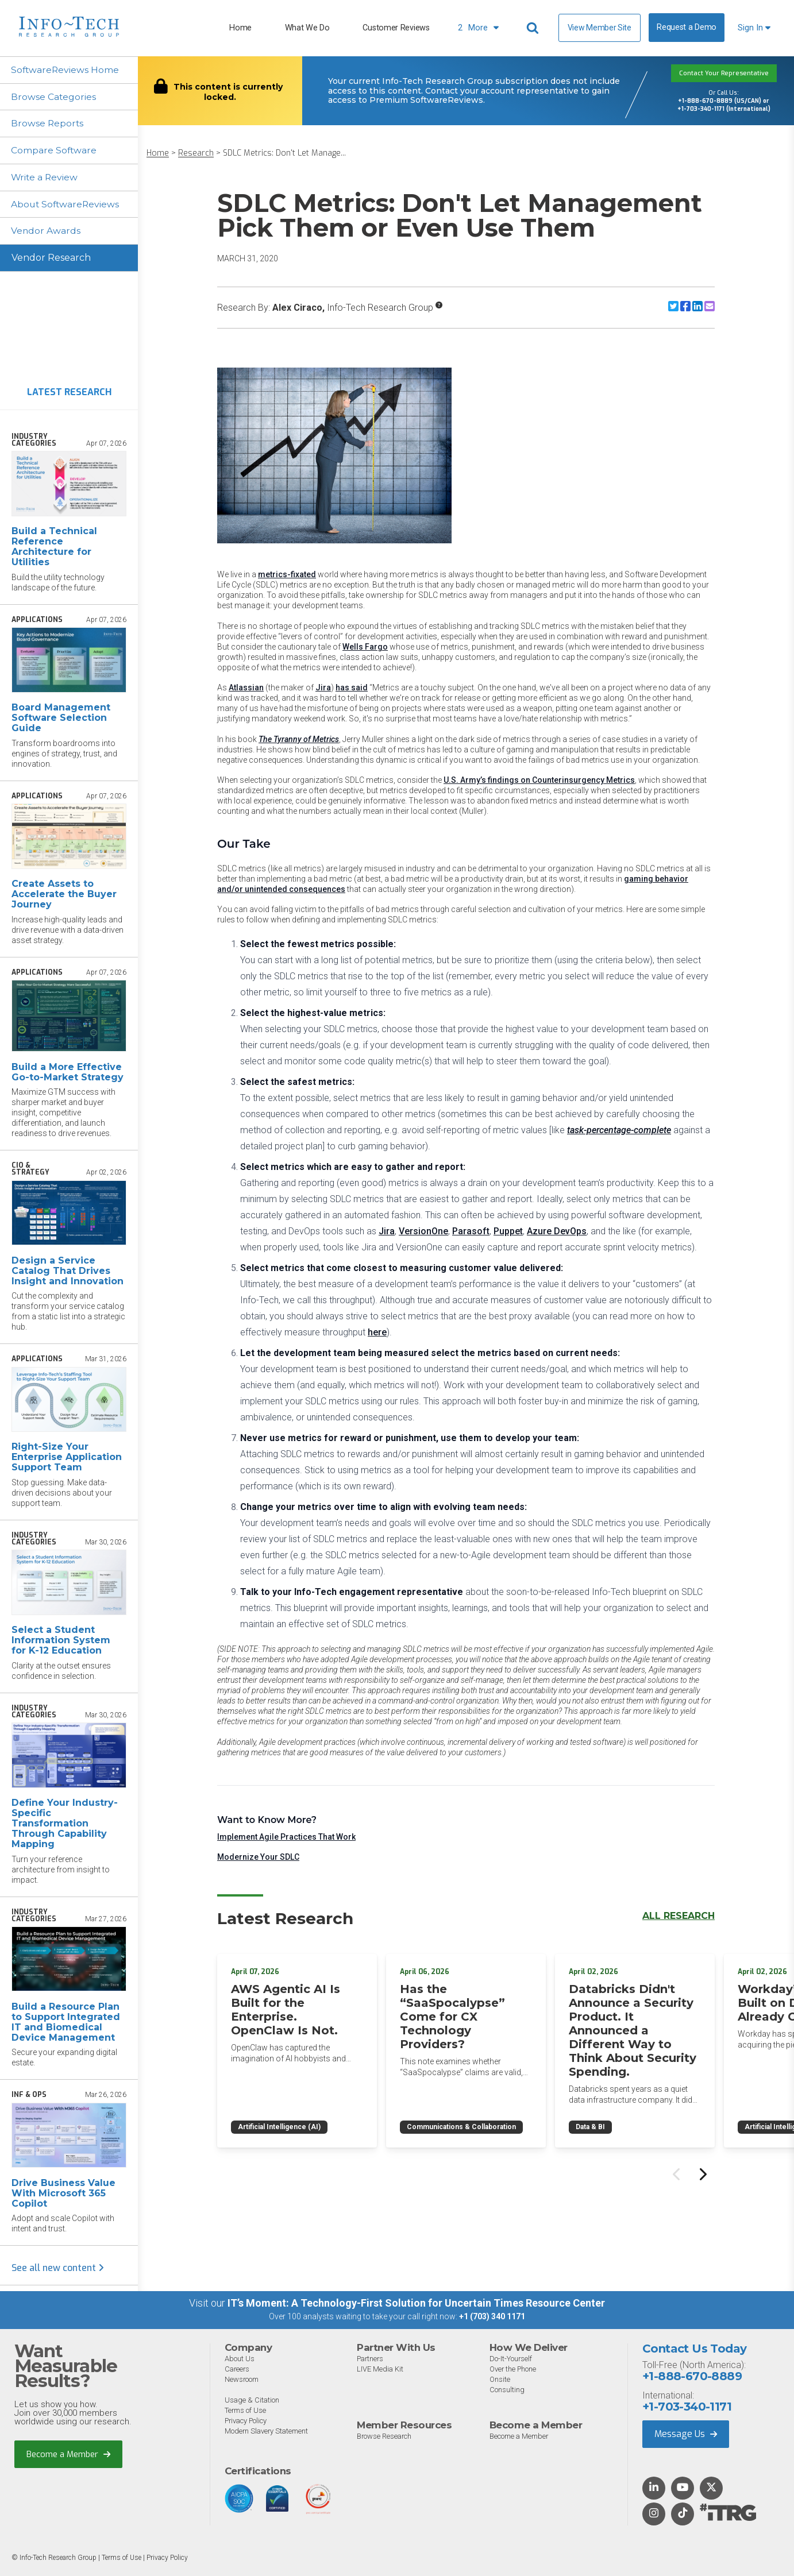 This screenshot has width=794, height=2576. I want to click on LIVE Media Kit, so click(380, 2370).